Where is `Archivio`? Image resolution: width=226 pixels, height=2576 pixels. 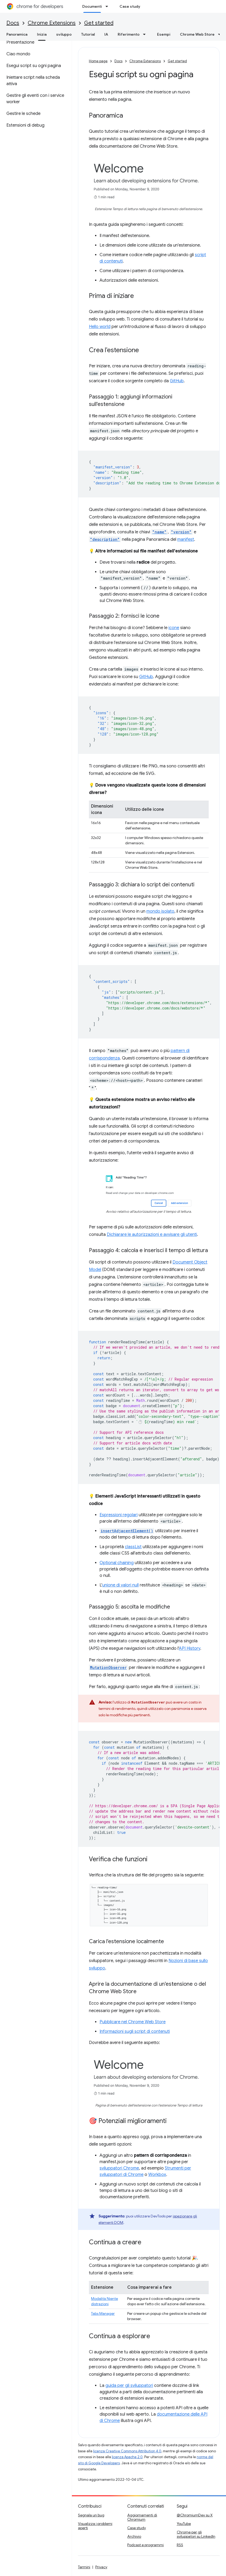
Archivio is located at coordinates (134, 2536).